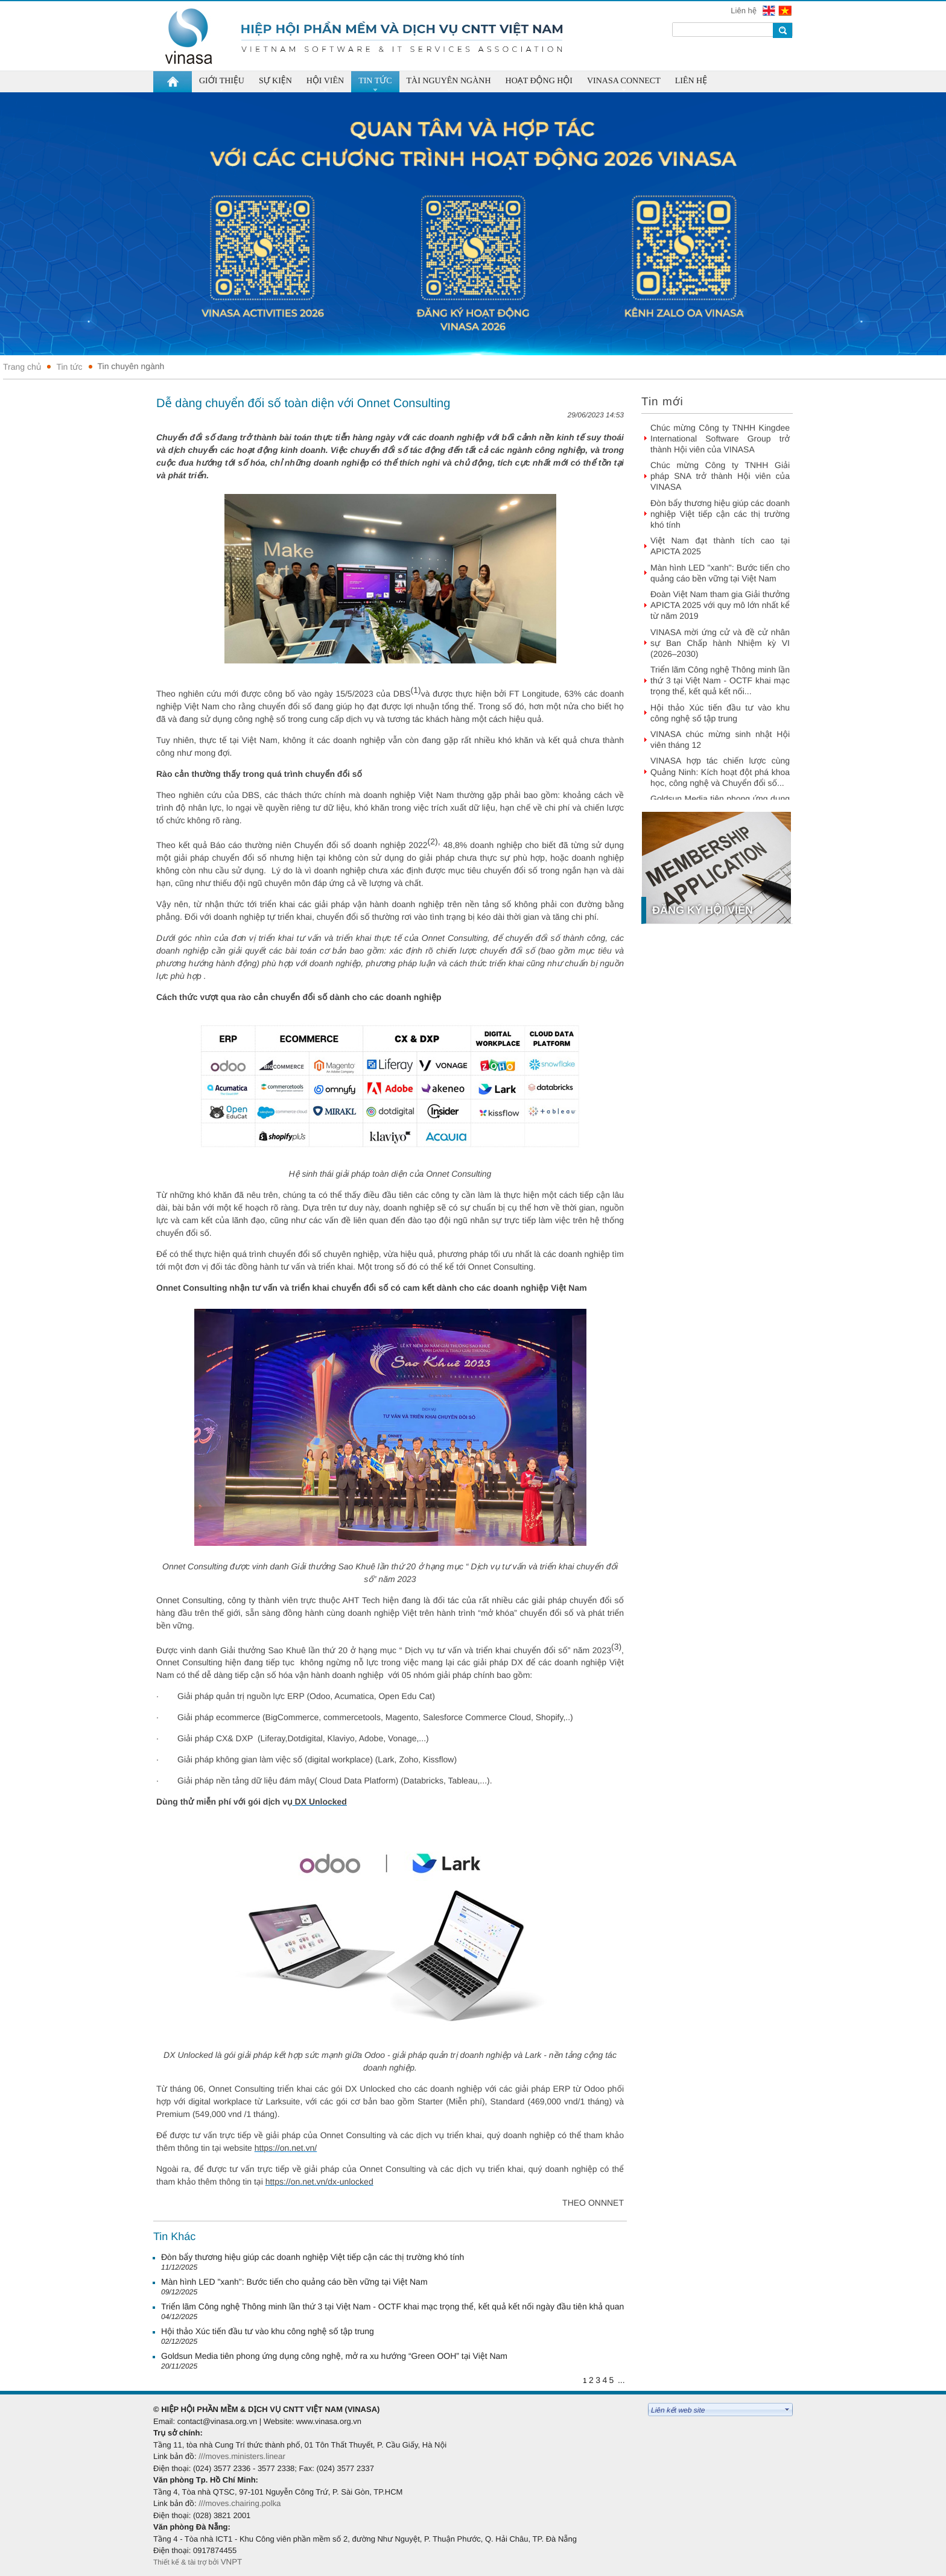 Image resolution: width=946 pixels, height=2576 pixels. I want to click on ///moves.chairing.polka, so click(239, 2503).